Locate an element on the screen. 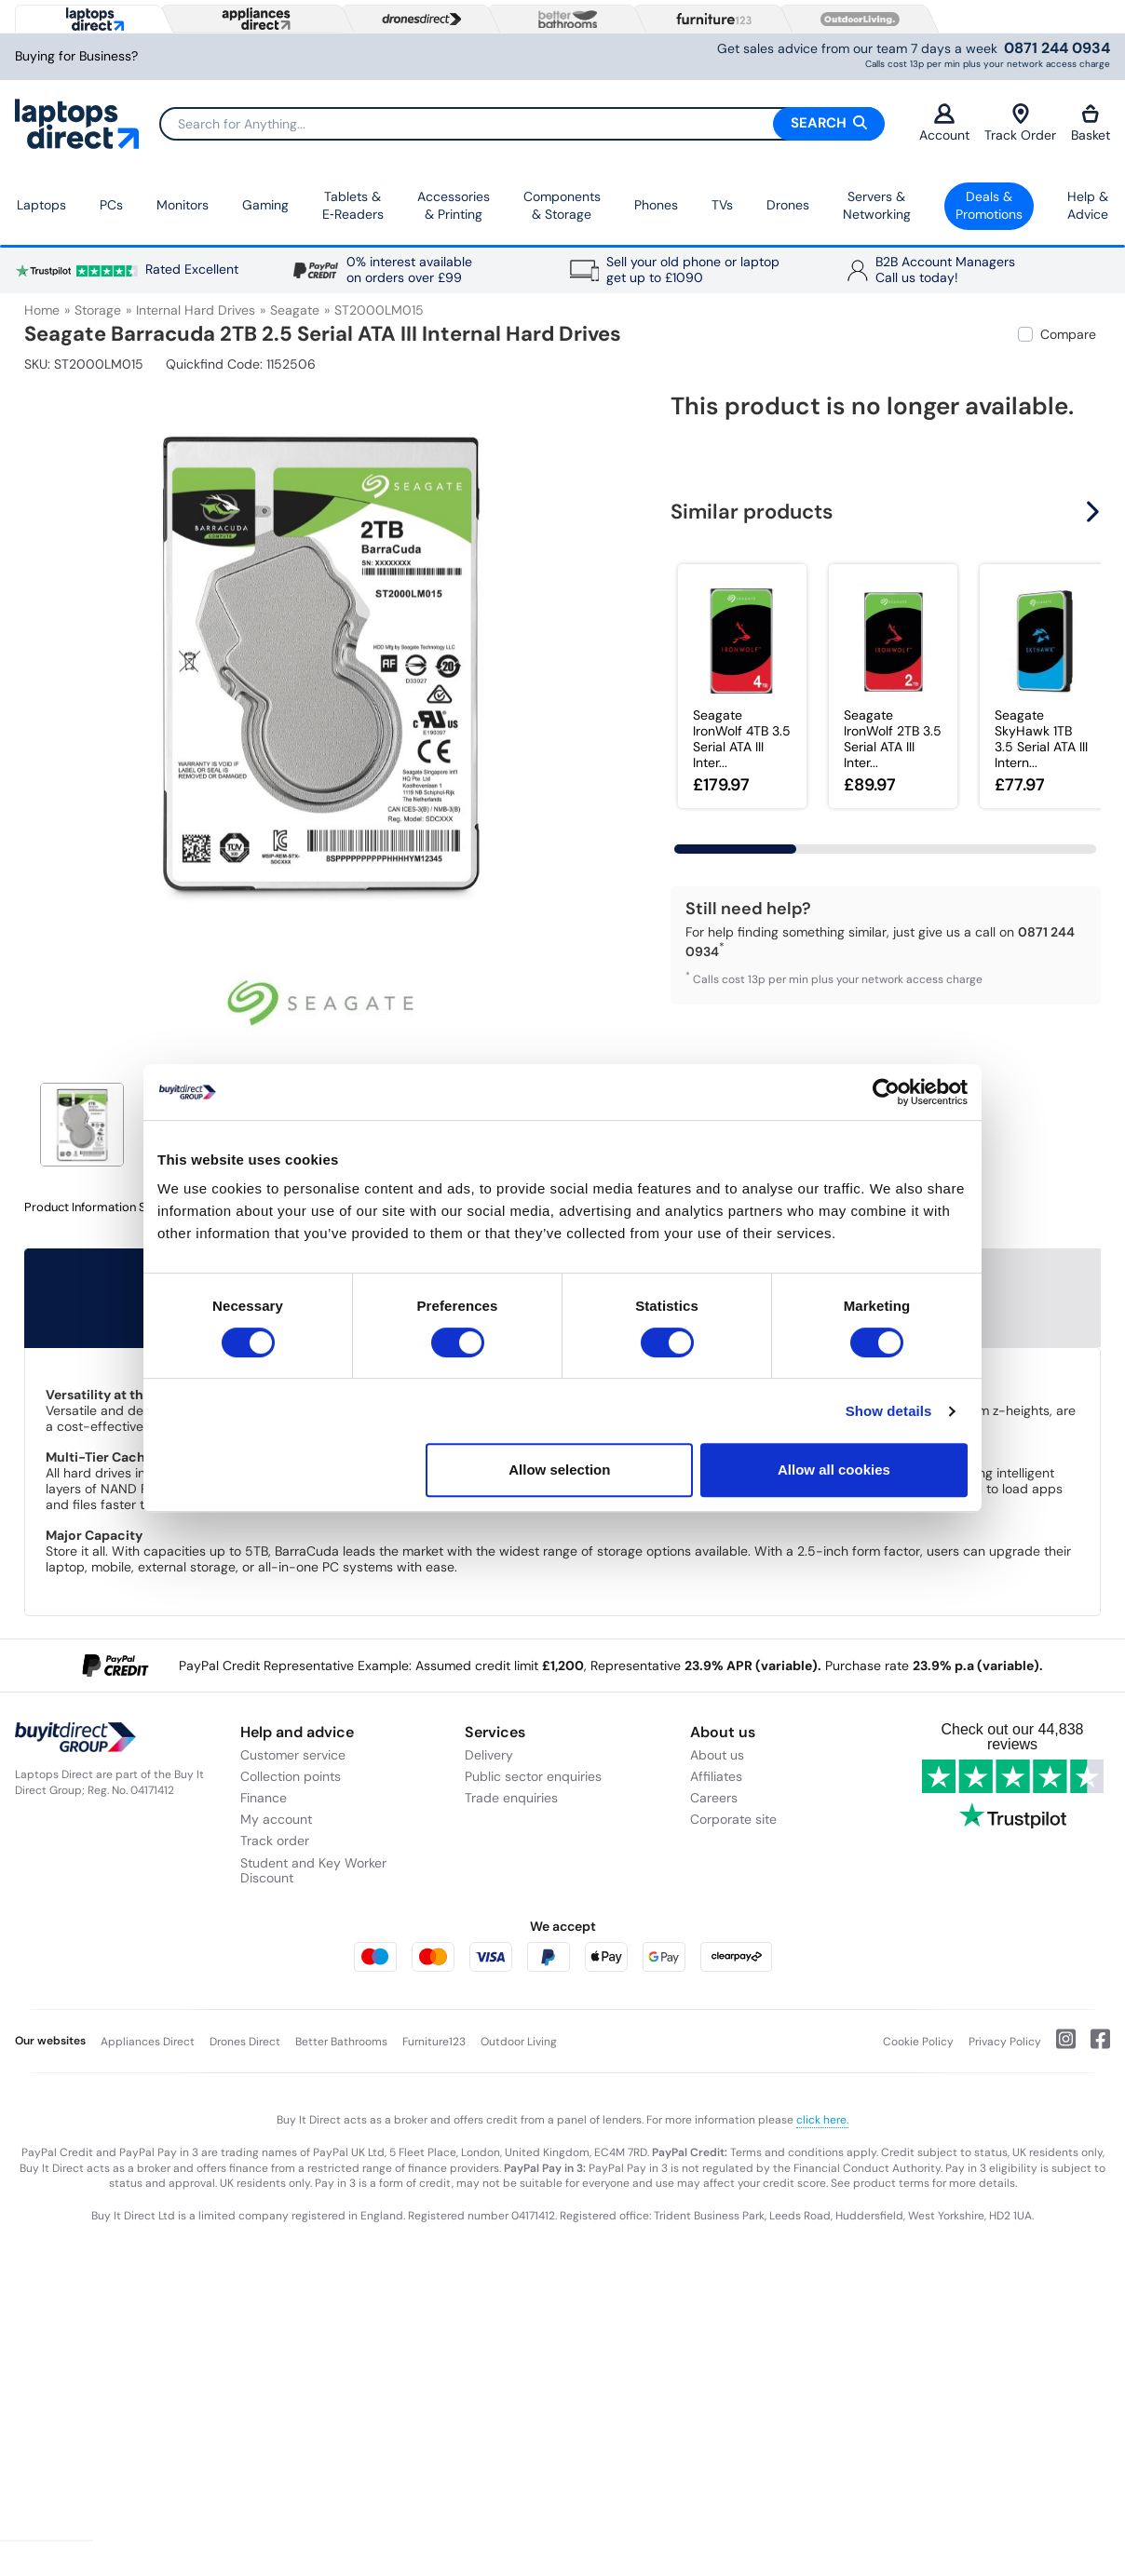  Show details is located at coordinates (889, 1411).